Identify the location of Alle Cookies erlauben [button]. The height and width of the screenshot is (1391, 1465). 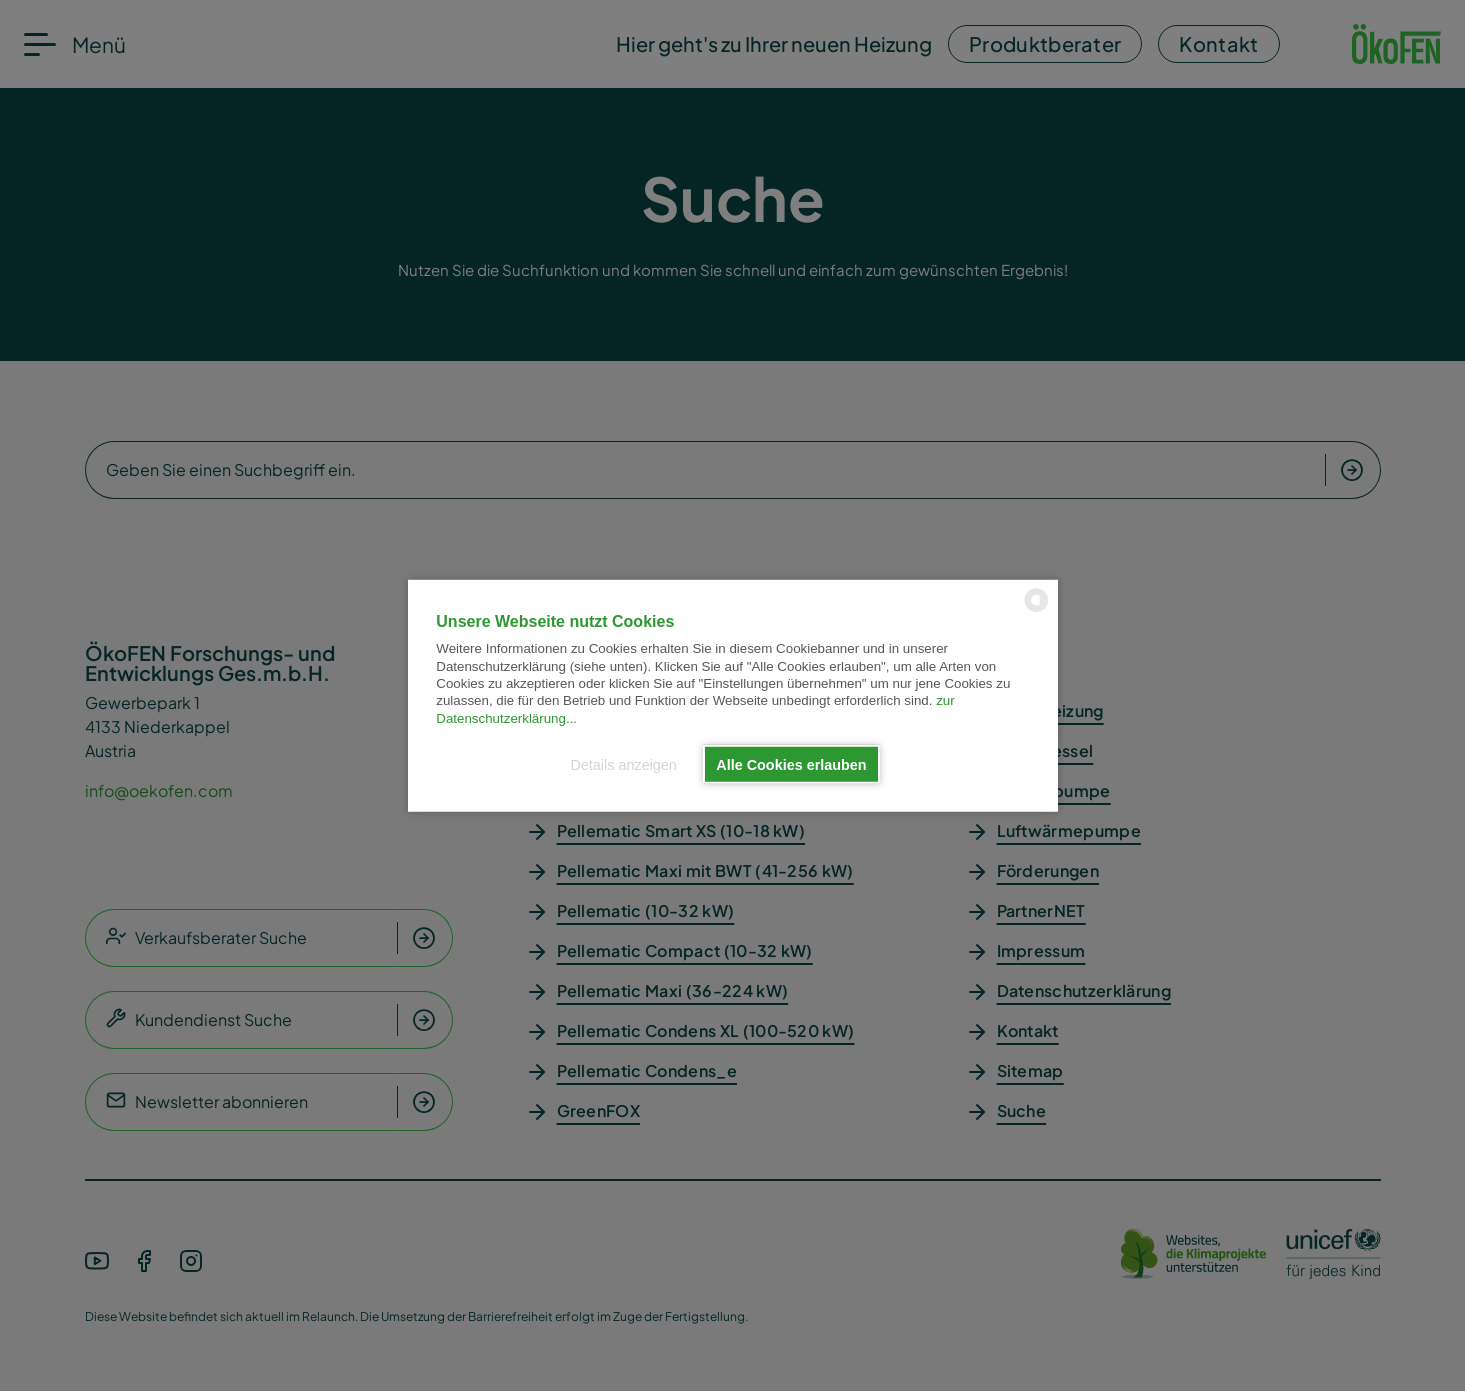
(791, 764).